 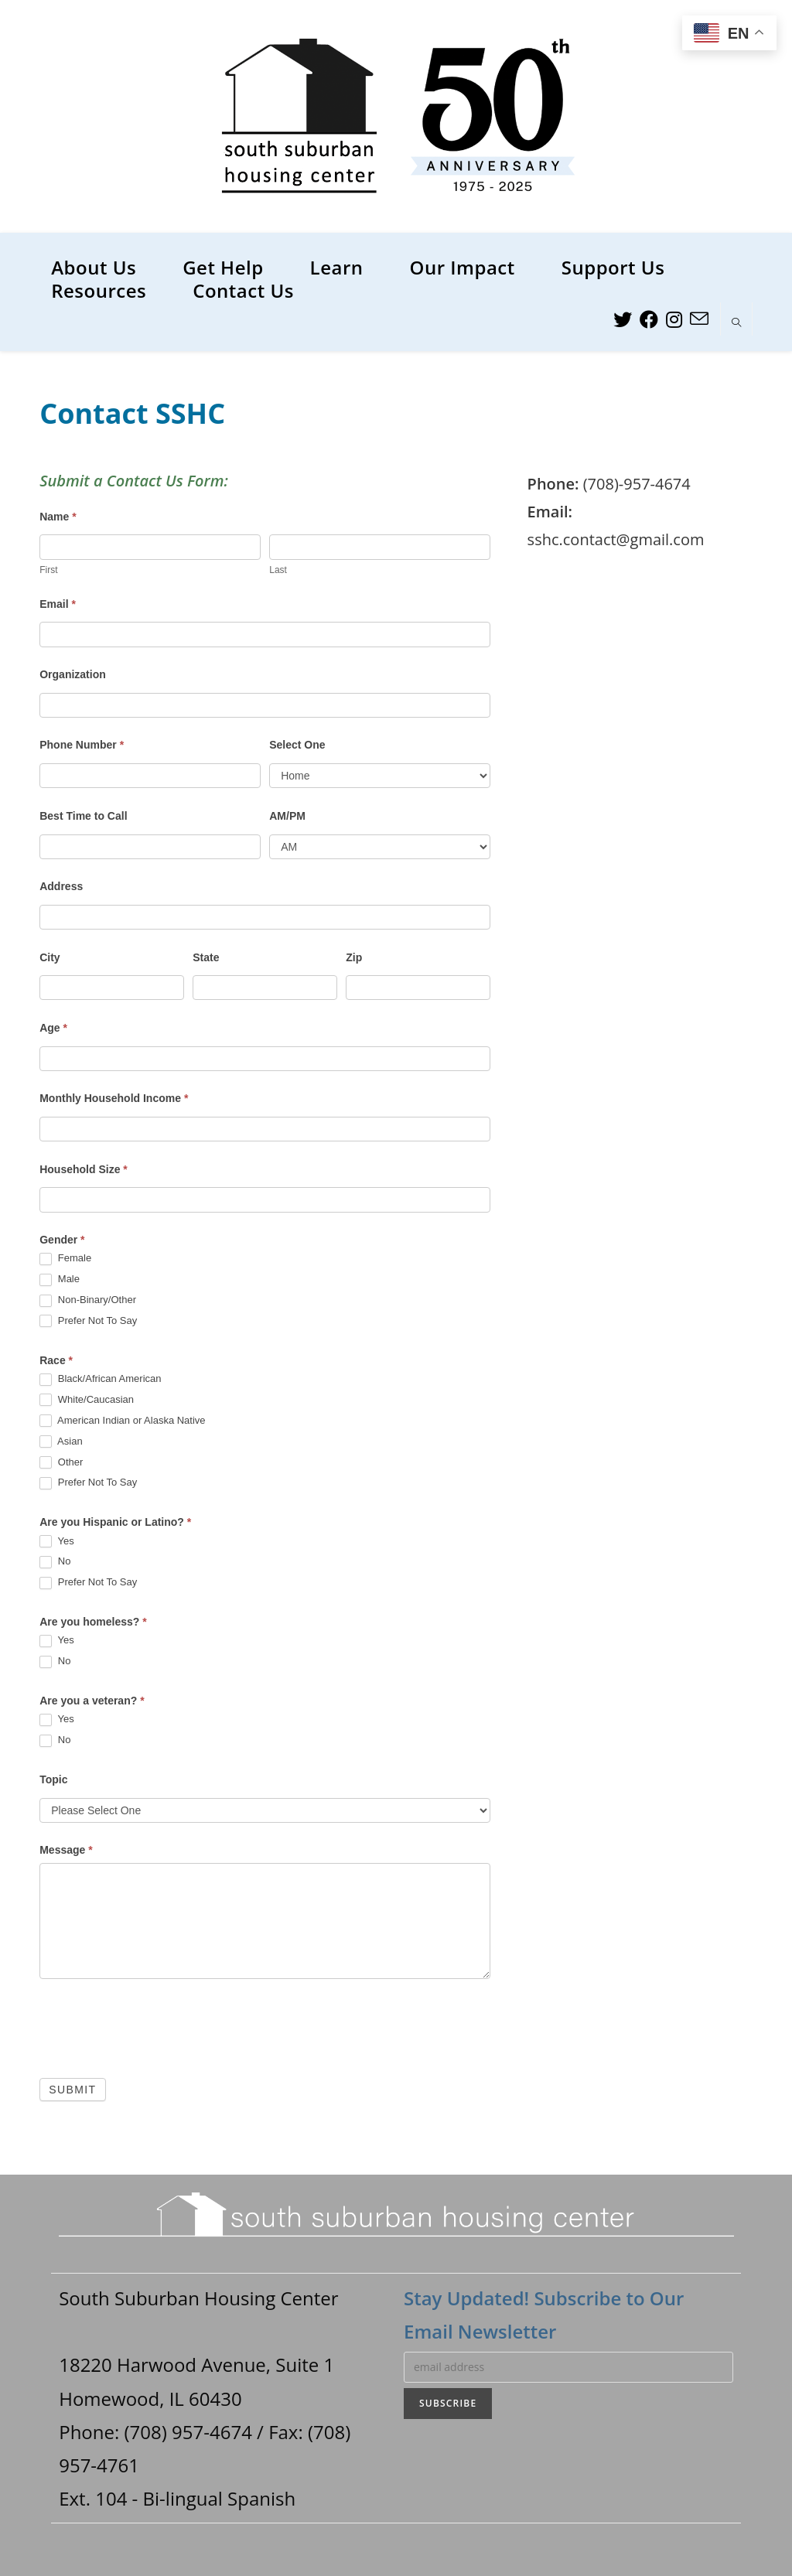 What do you see at coordinates (86, 1400) in the screenshot?
I see `White/Caucasian` at bounding box center [86, 1400].